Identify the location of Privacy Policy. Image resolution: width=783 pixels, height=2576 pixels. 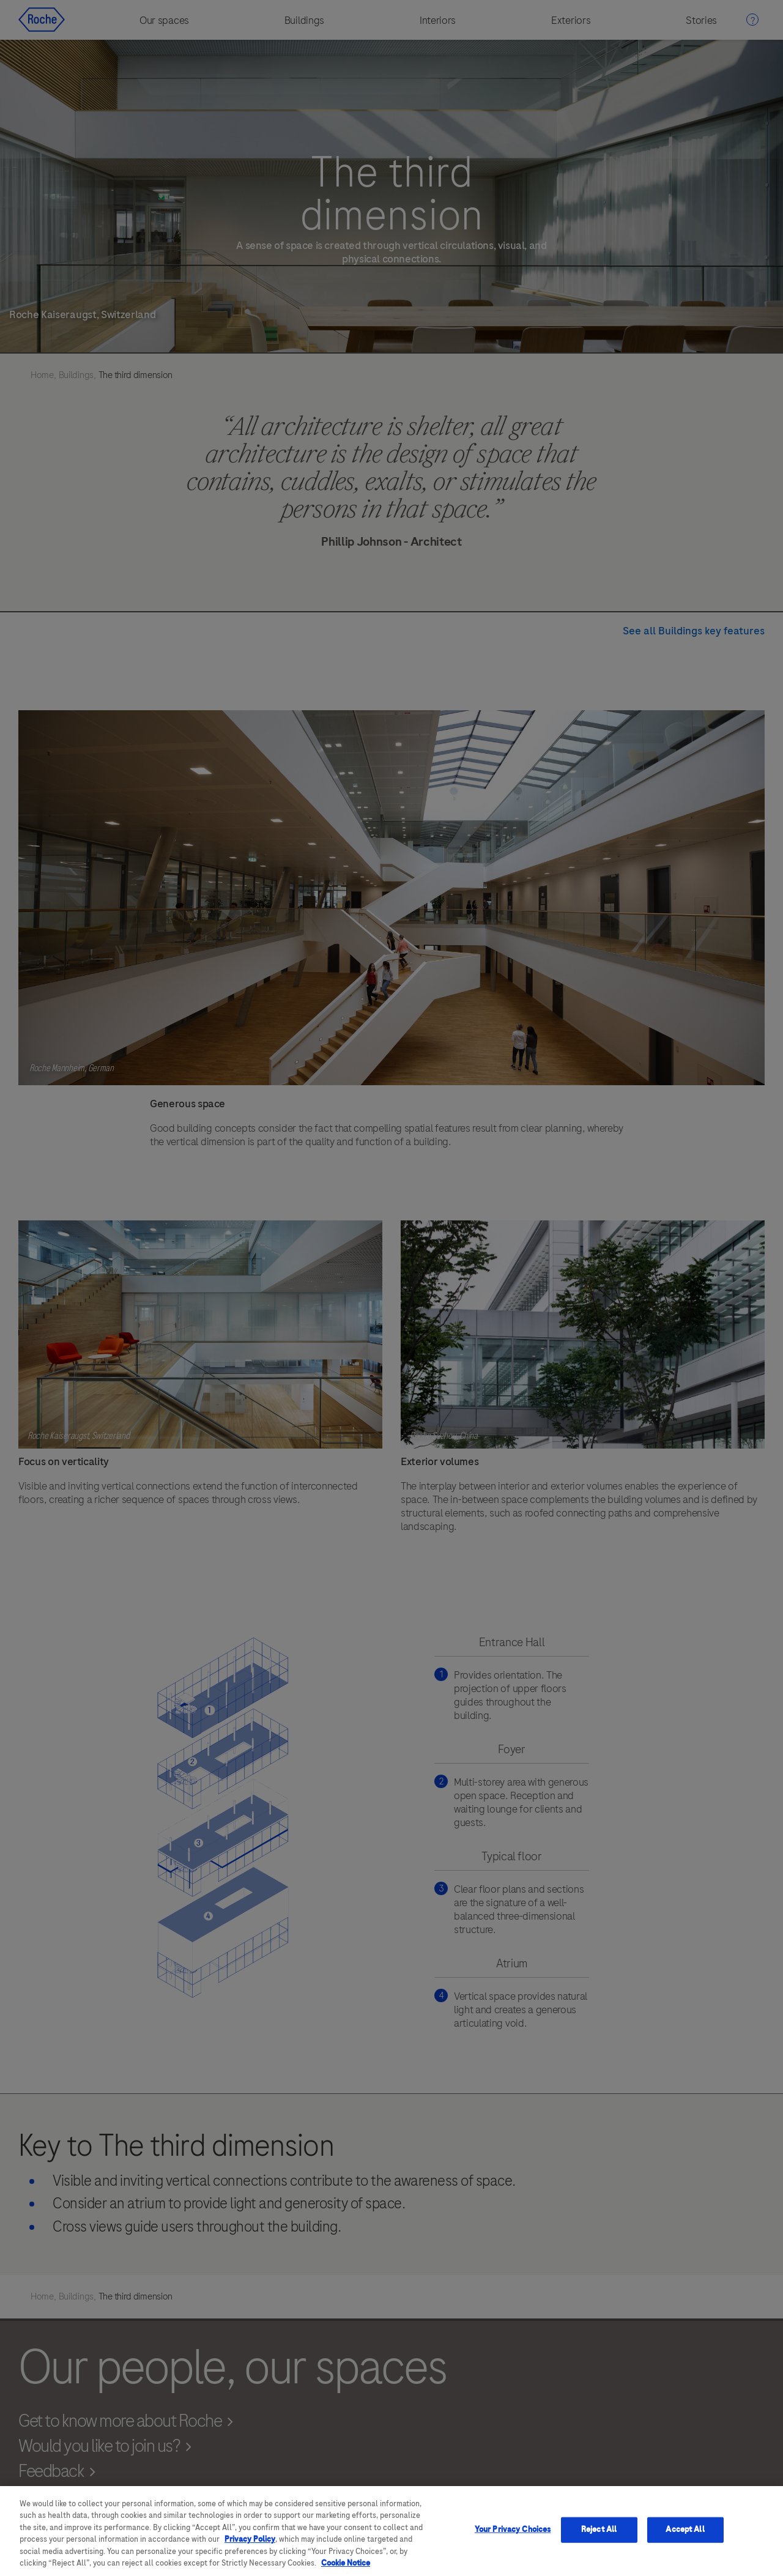
(250, 2539).